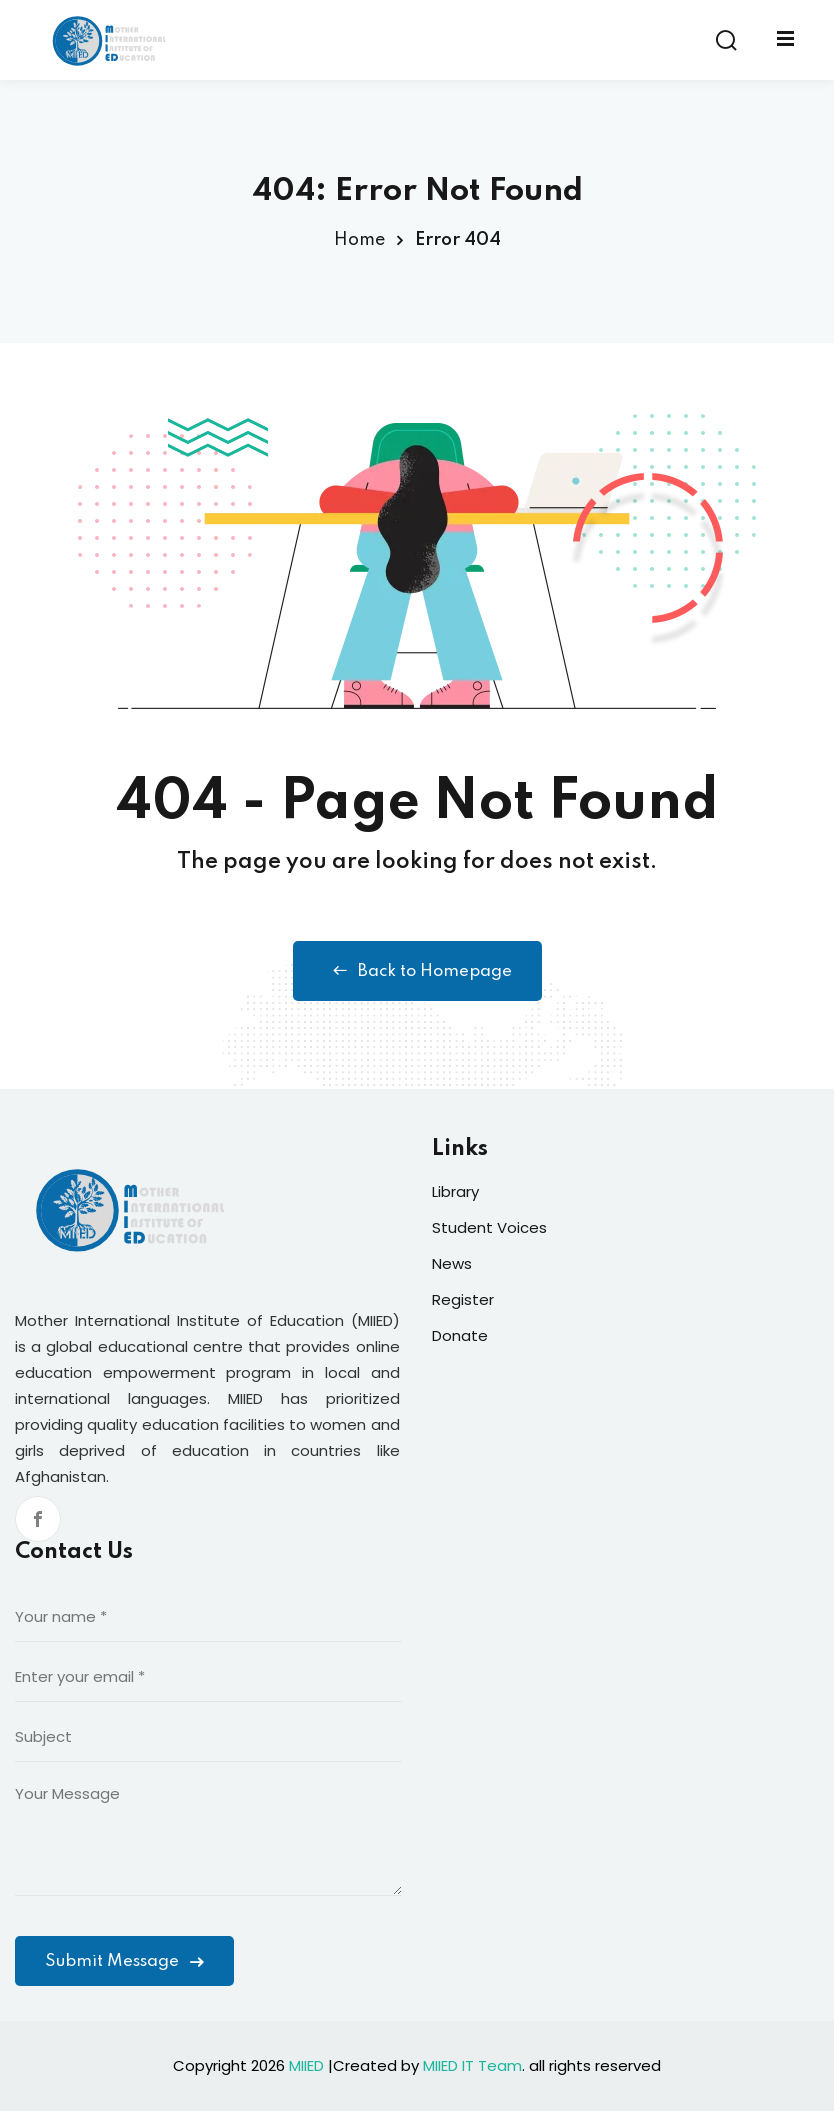 Image resolution: width=834 pixels, height=2111 pixels. Describe the element at coordinates (455, 1191) in the screenshot. I see `Library` at that location.